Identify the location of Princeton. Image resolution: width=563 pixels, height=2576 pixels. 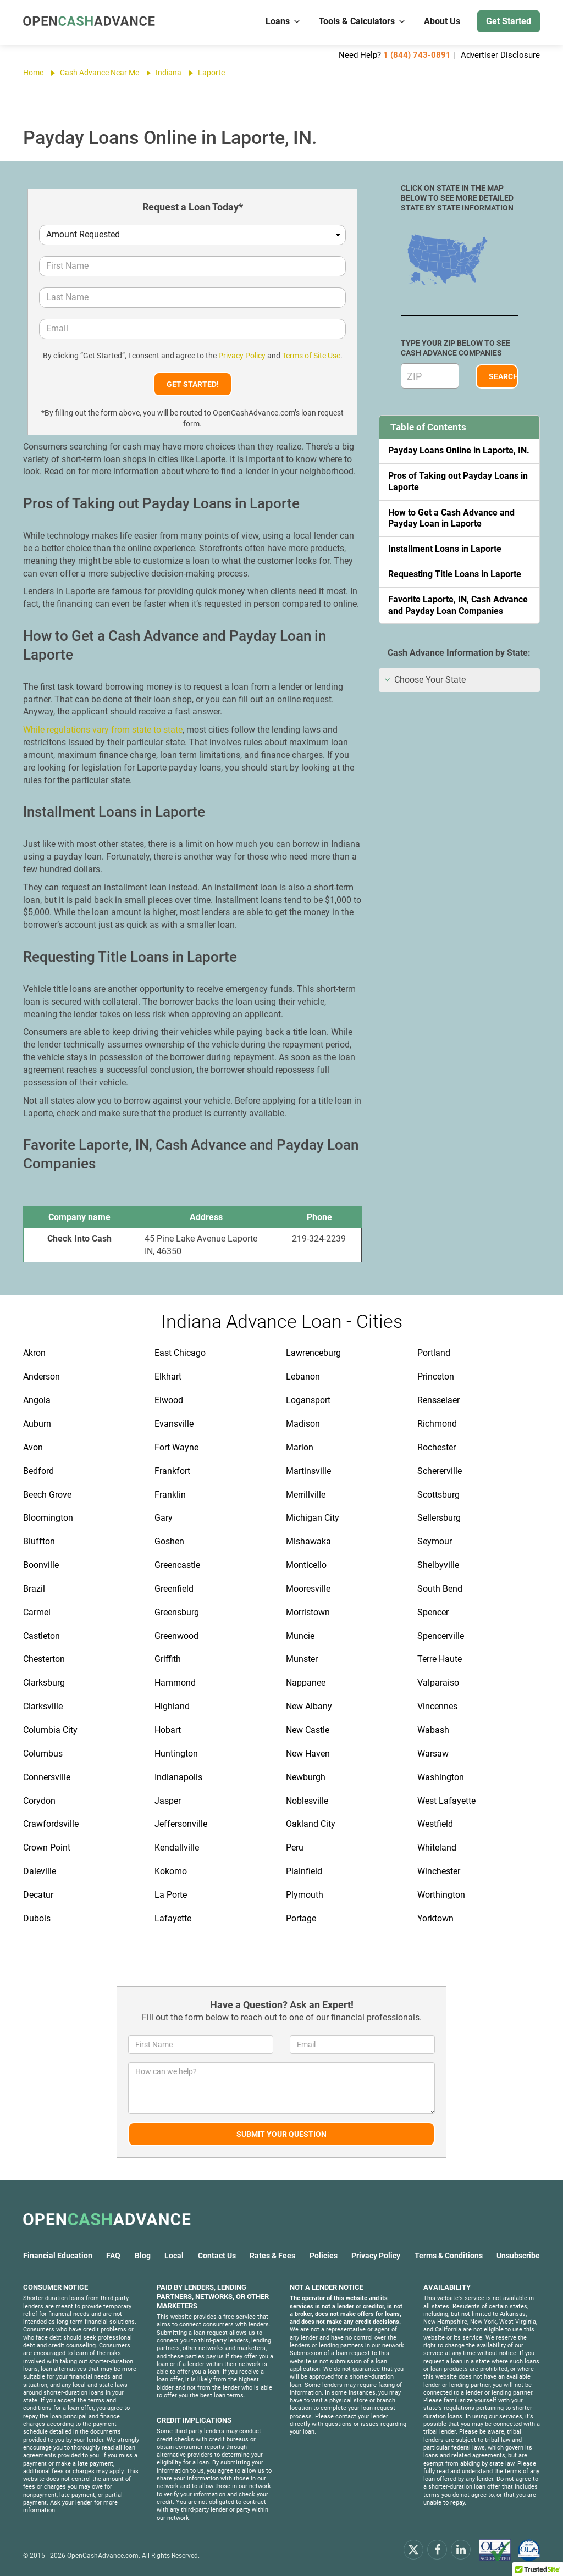
(435, 1376).